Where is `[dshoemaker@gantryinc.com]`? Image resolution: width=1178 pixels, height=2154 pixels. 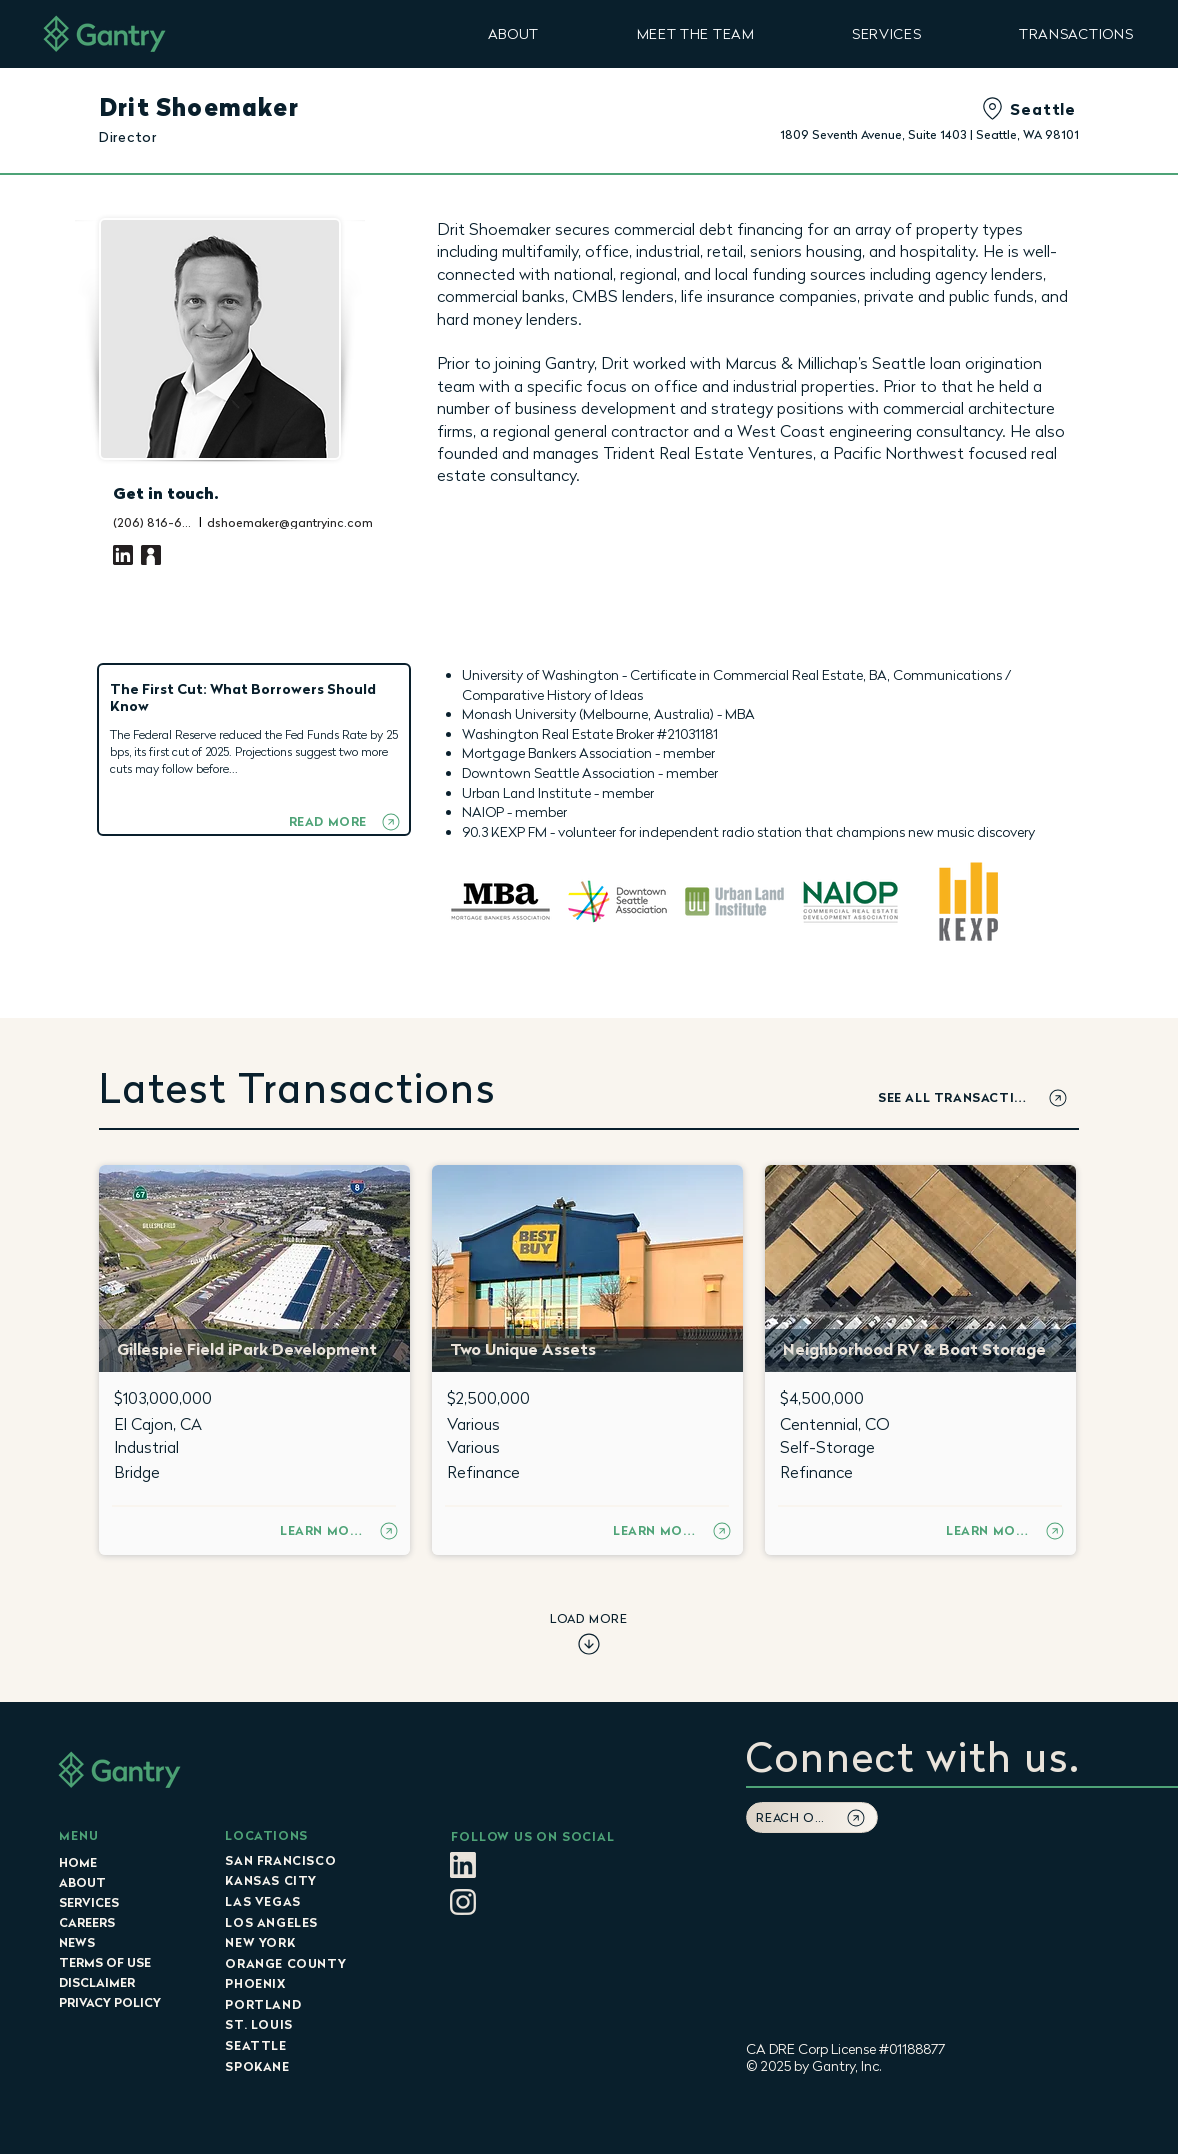 [dshoemaker@gantryinc.com] is located at coordinates (311, 522).